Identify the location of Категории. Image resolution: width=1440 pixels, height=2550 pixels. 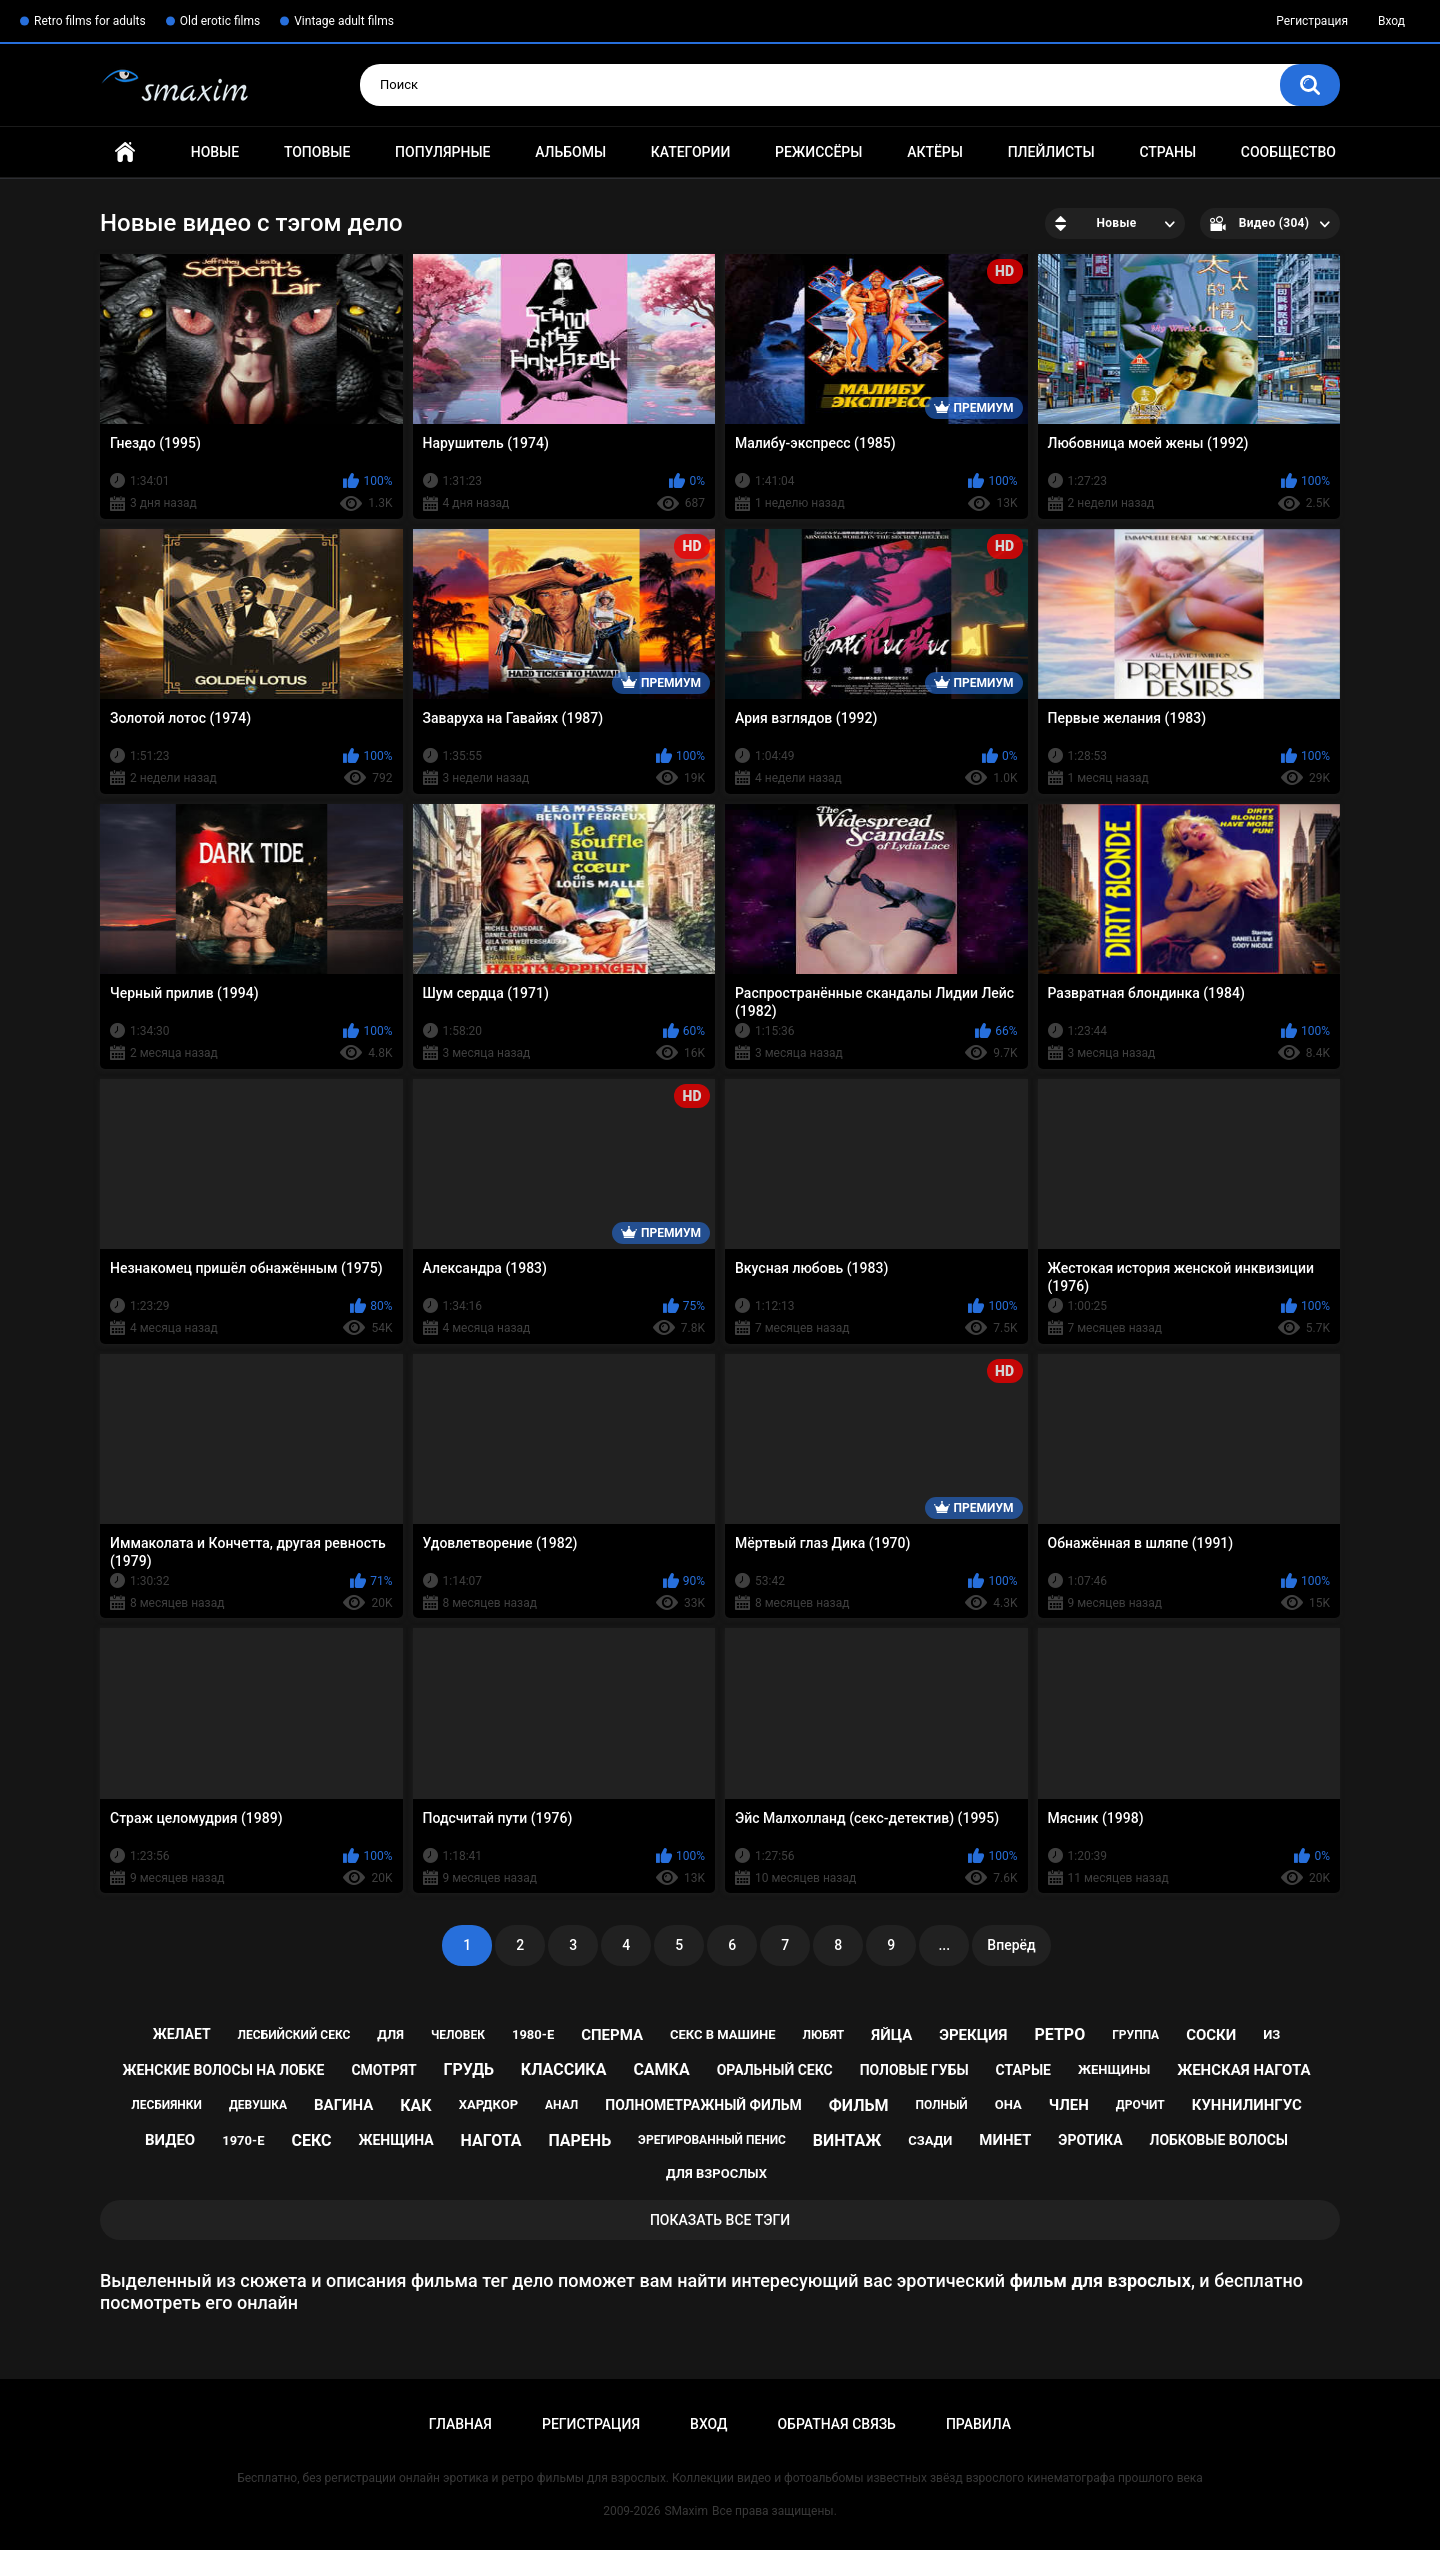
(691, 152).